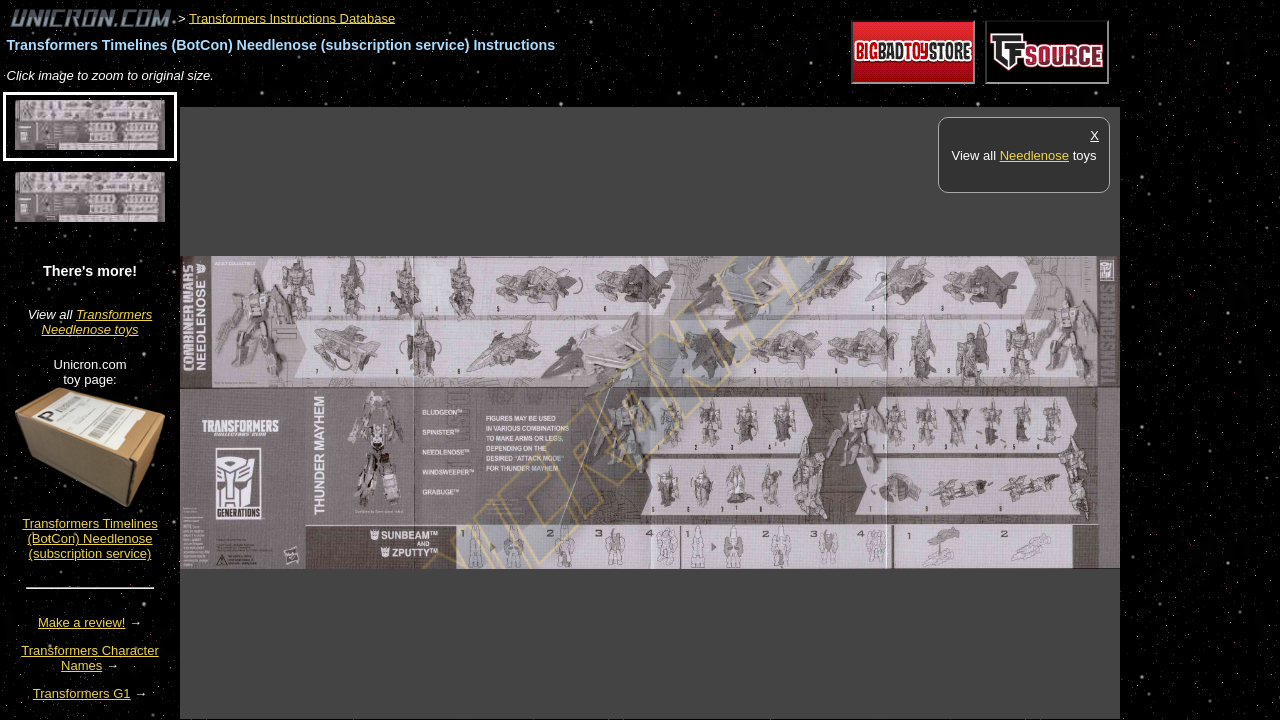 The height and width of the screenshot is (720, 1280). Describe the element at coordinates (90, 658) in the screenshot. I see `Transformers Character Names` at that location.